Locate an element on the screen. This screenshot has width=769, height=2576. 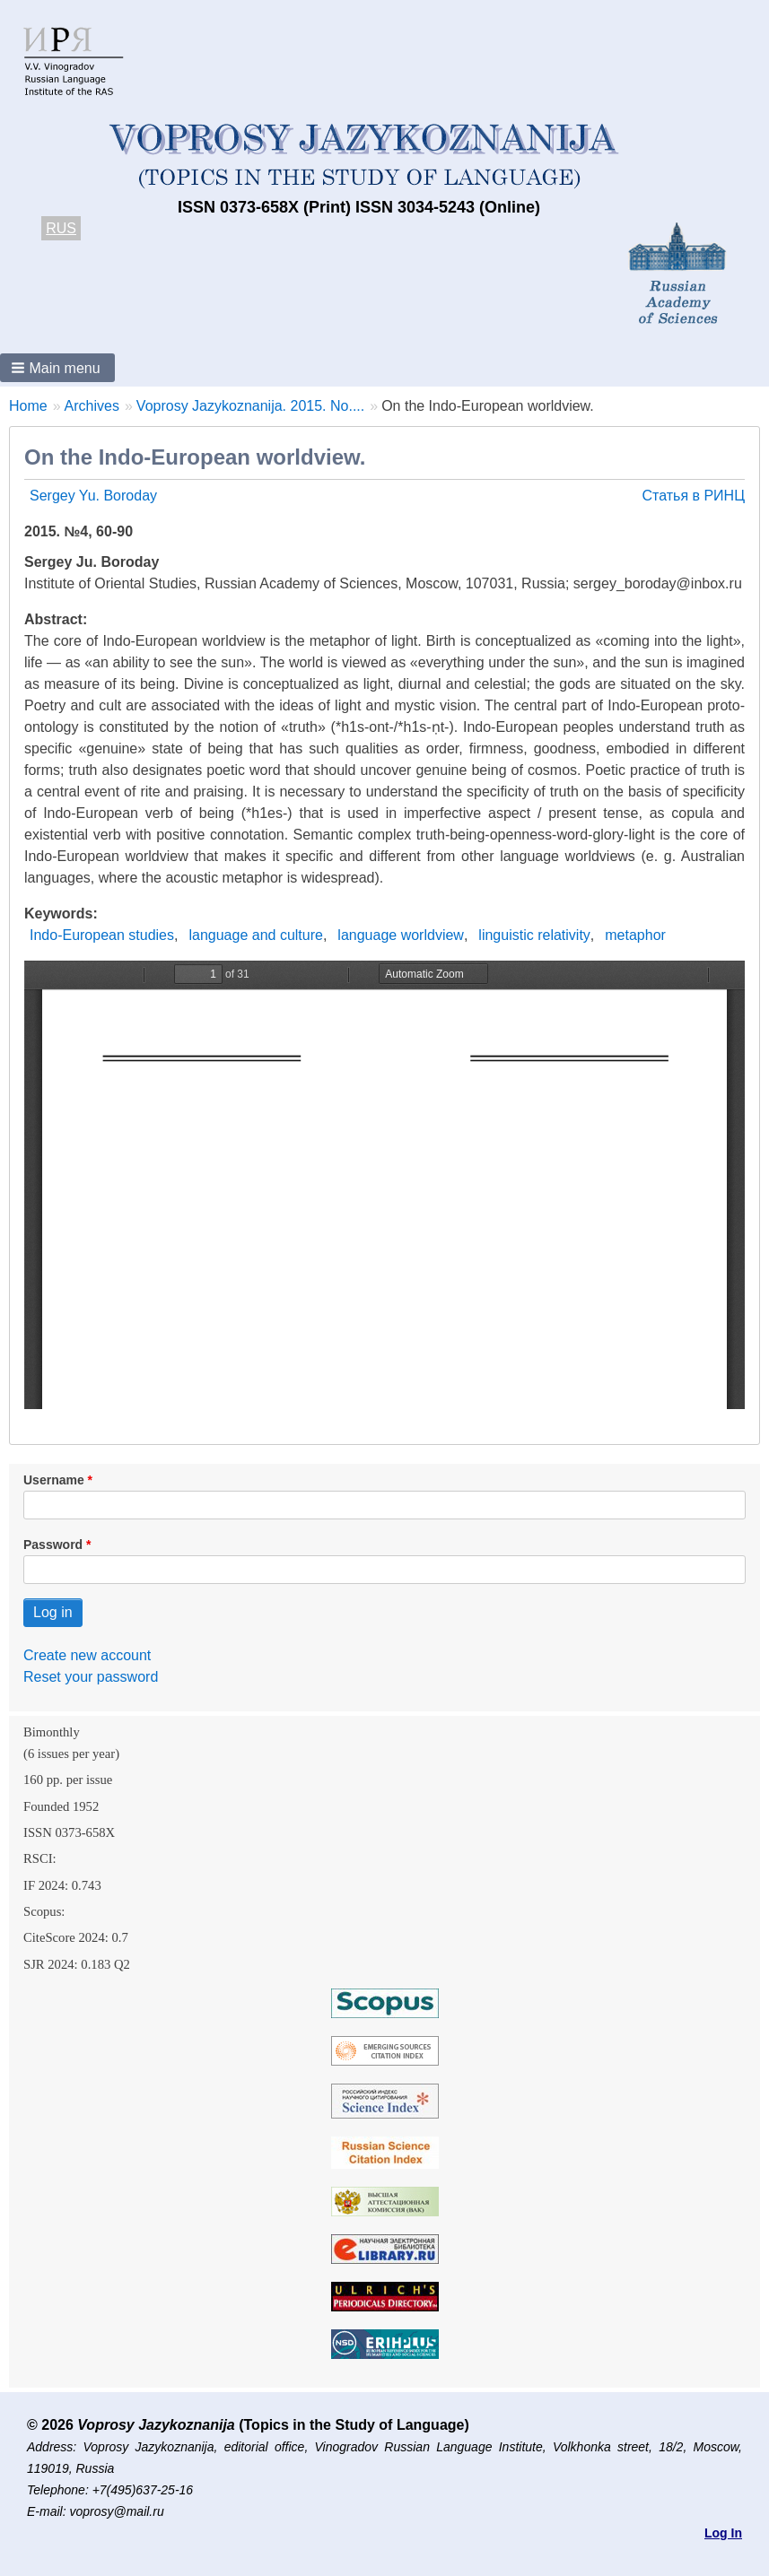
linguistic relativity is located at coordinates (534, 935).